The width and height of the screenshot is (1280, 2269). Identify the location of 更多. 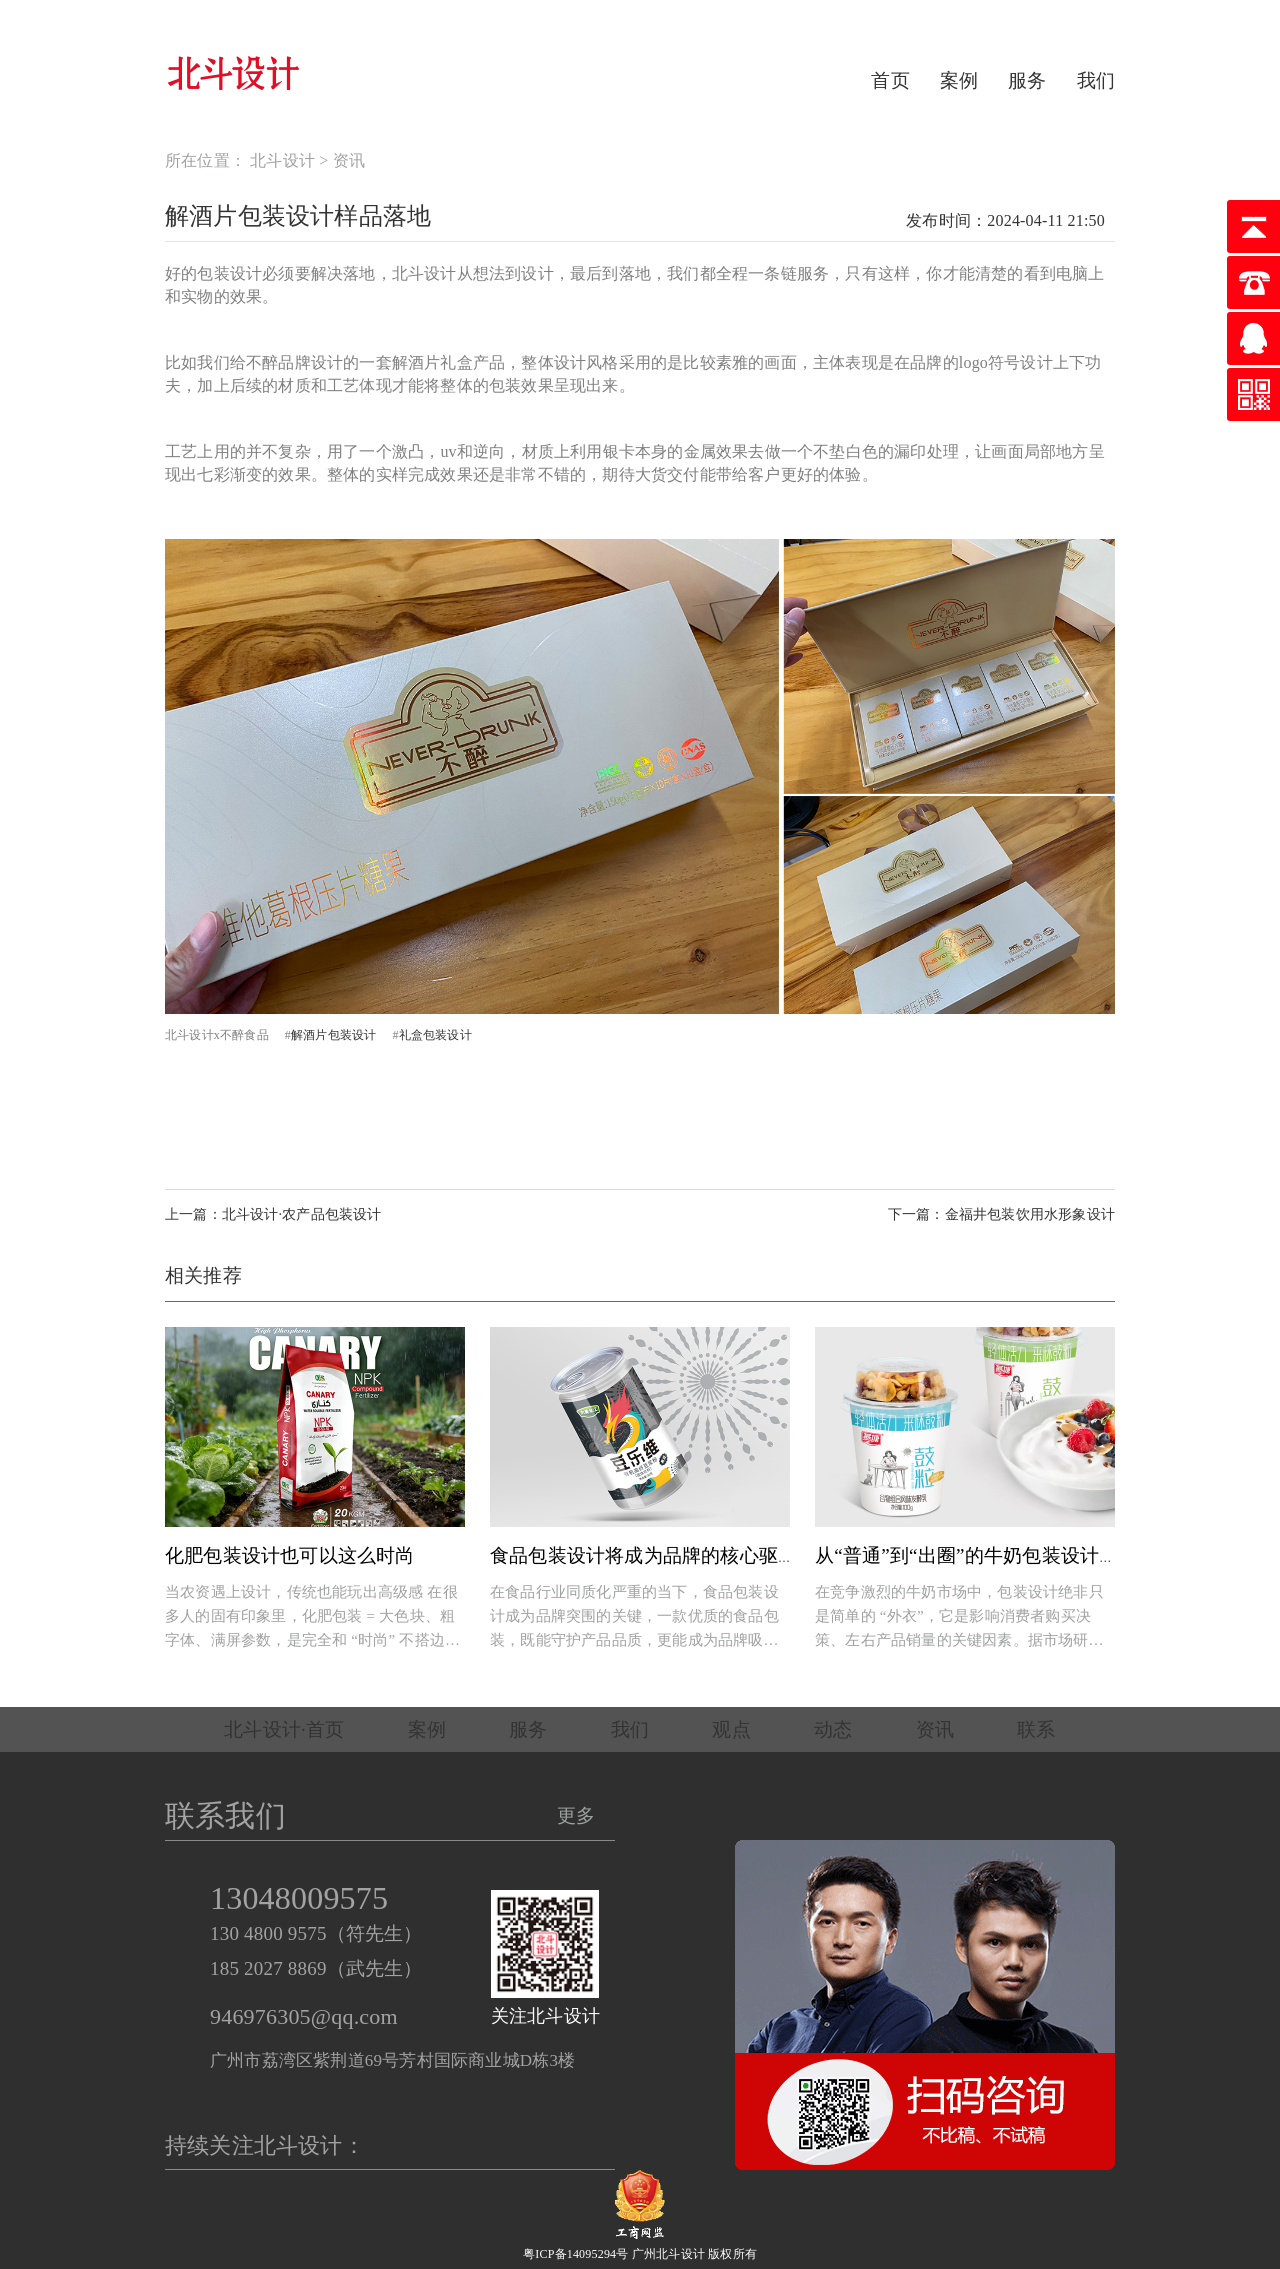
(576, 1815).